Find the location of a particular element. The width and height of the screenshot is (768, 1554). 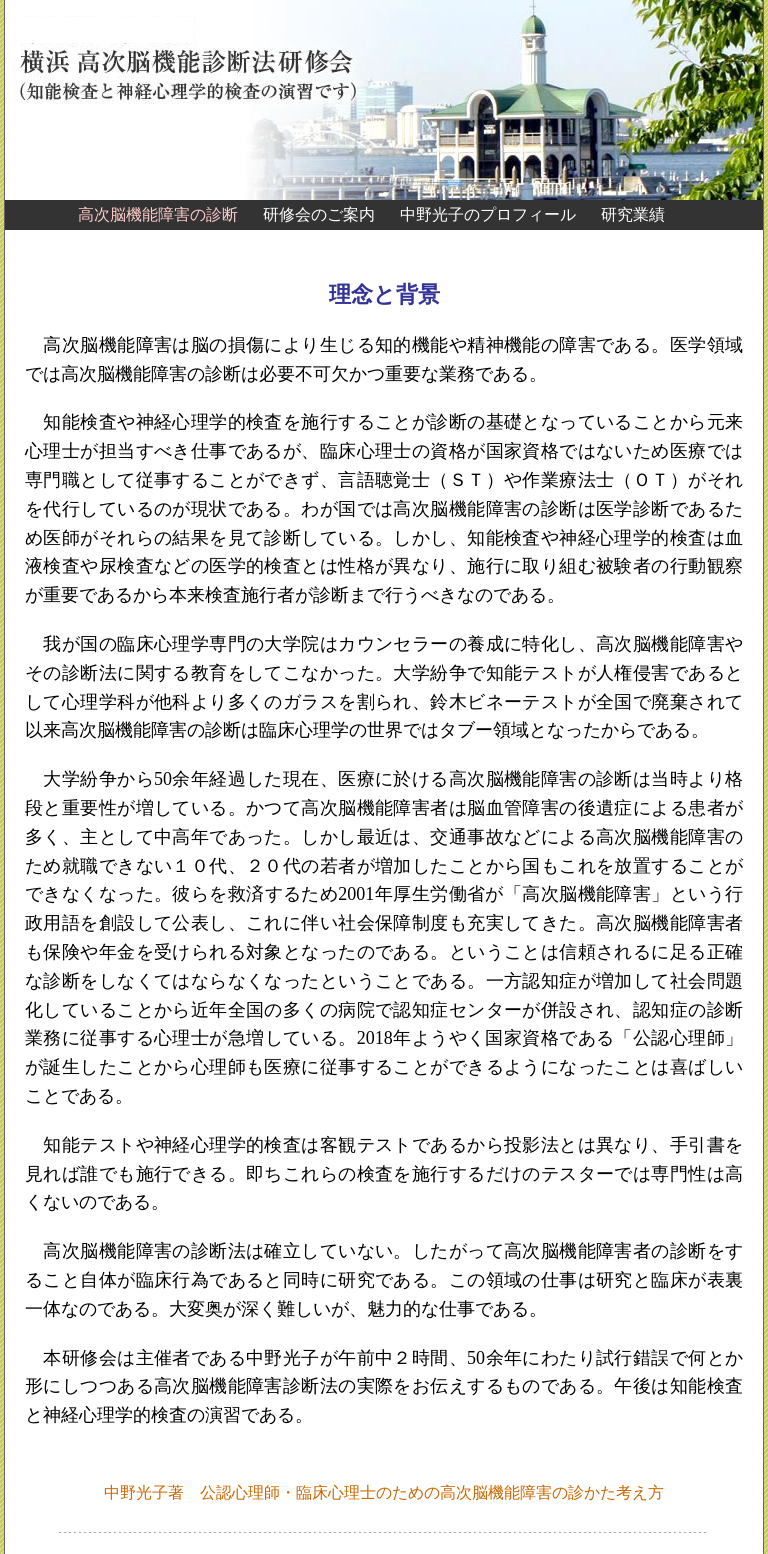

研究業績 is located at coordinates (633, 214).